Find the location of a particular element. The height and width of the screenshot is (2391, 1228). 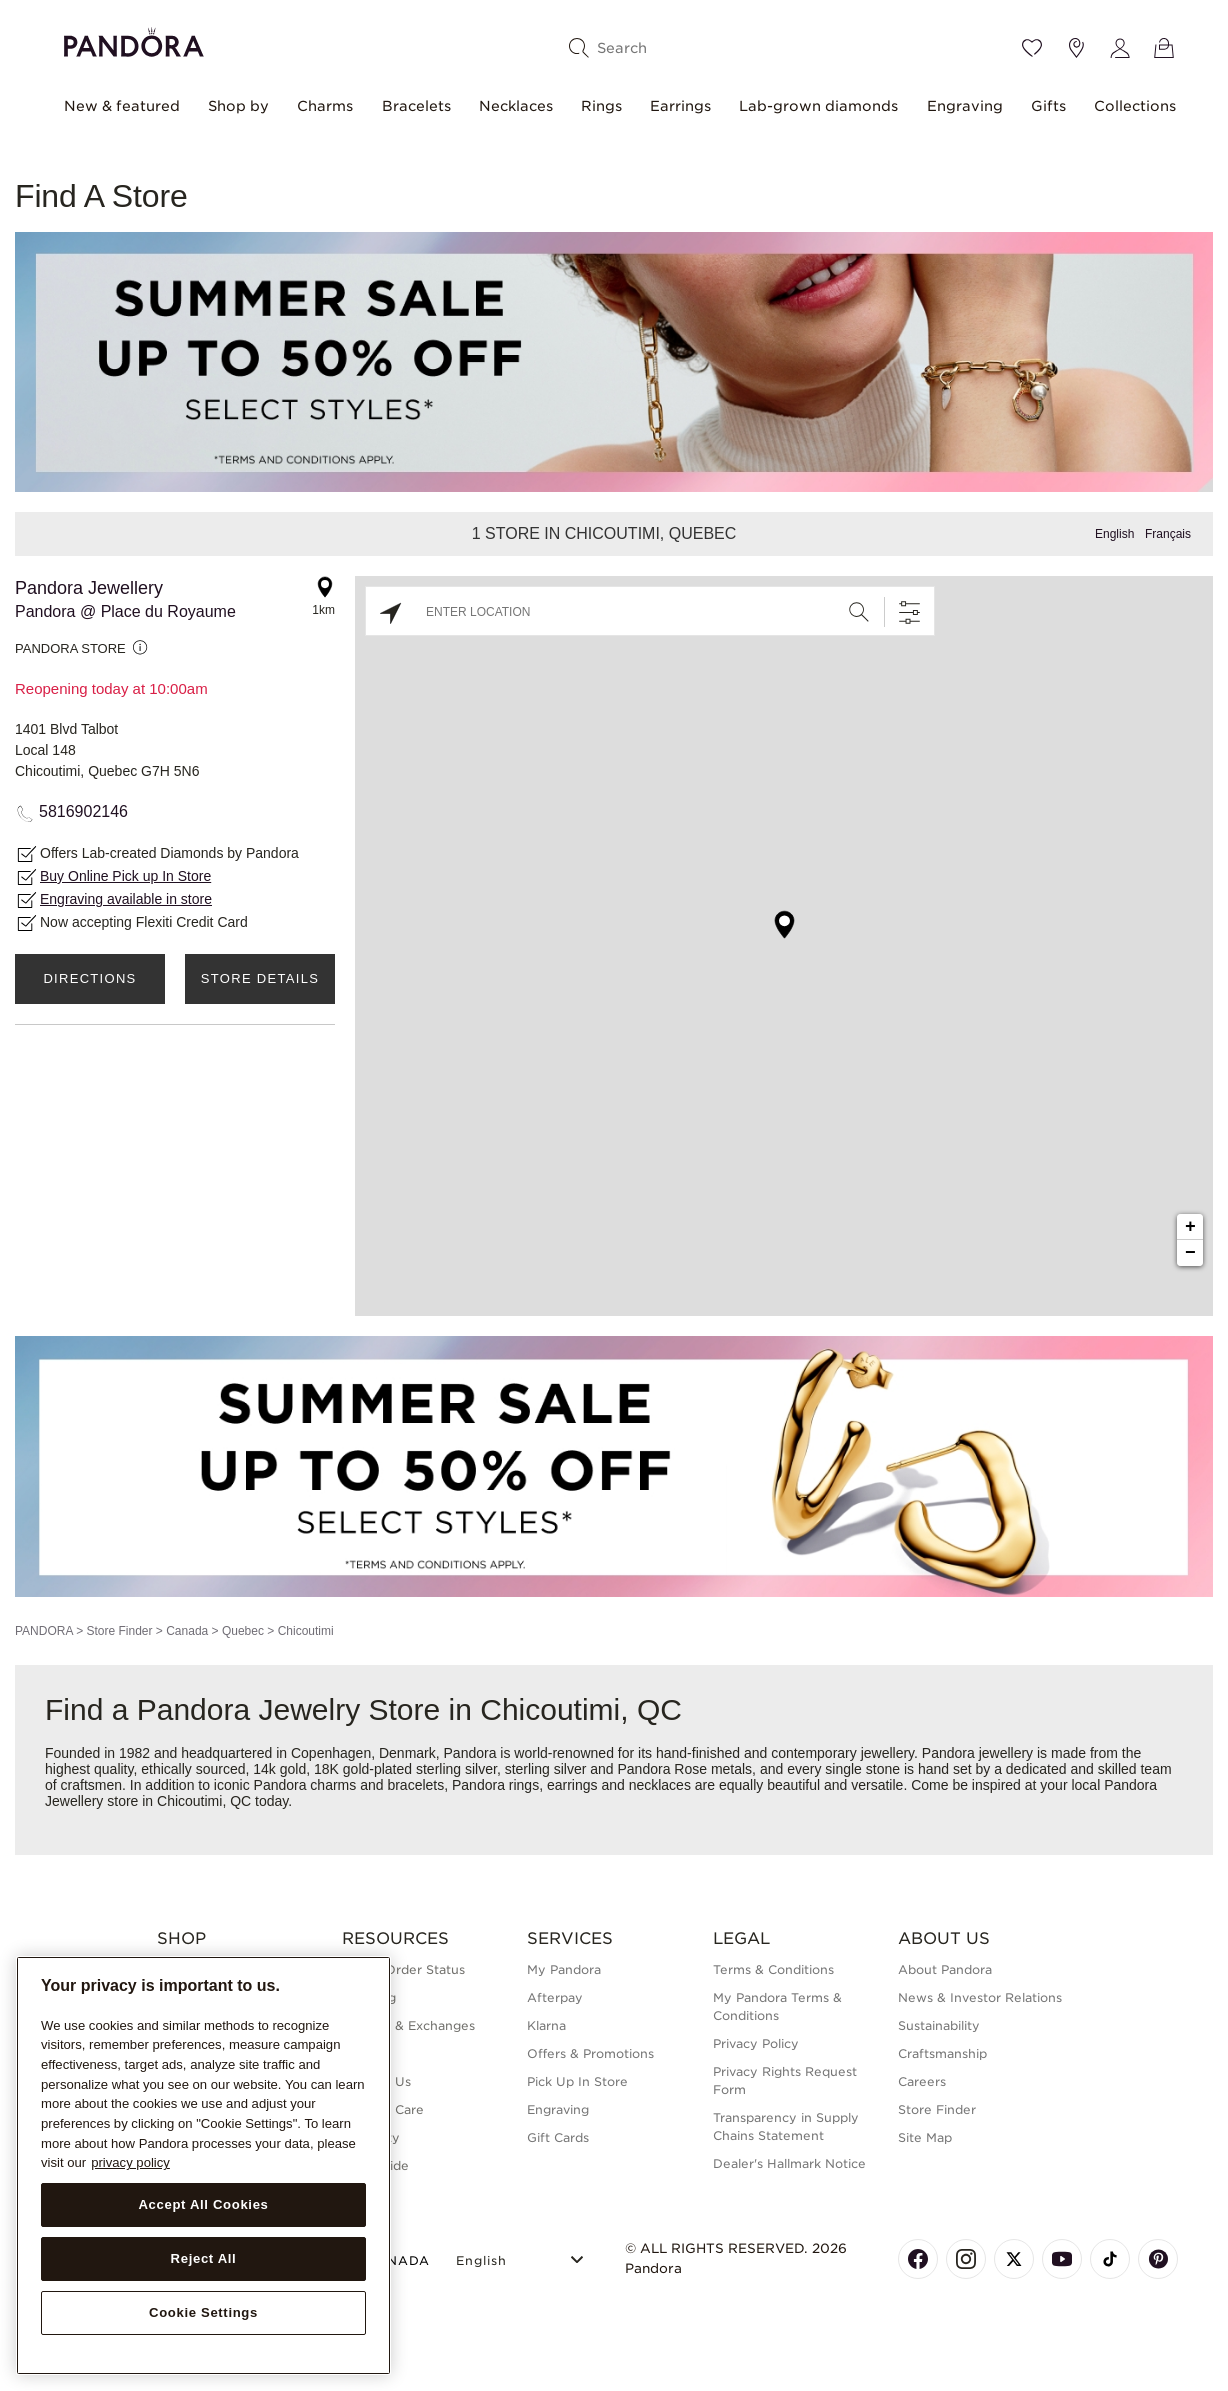

Afterpay is located at coordinates (555, 1997).